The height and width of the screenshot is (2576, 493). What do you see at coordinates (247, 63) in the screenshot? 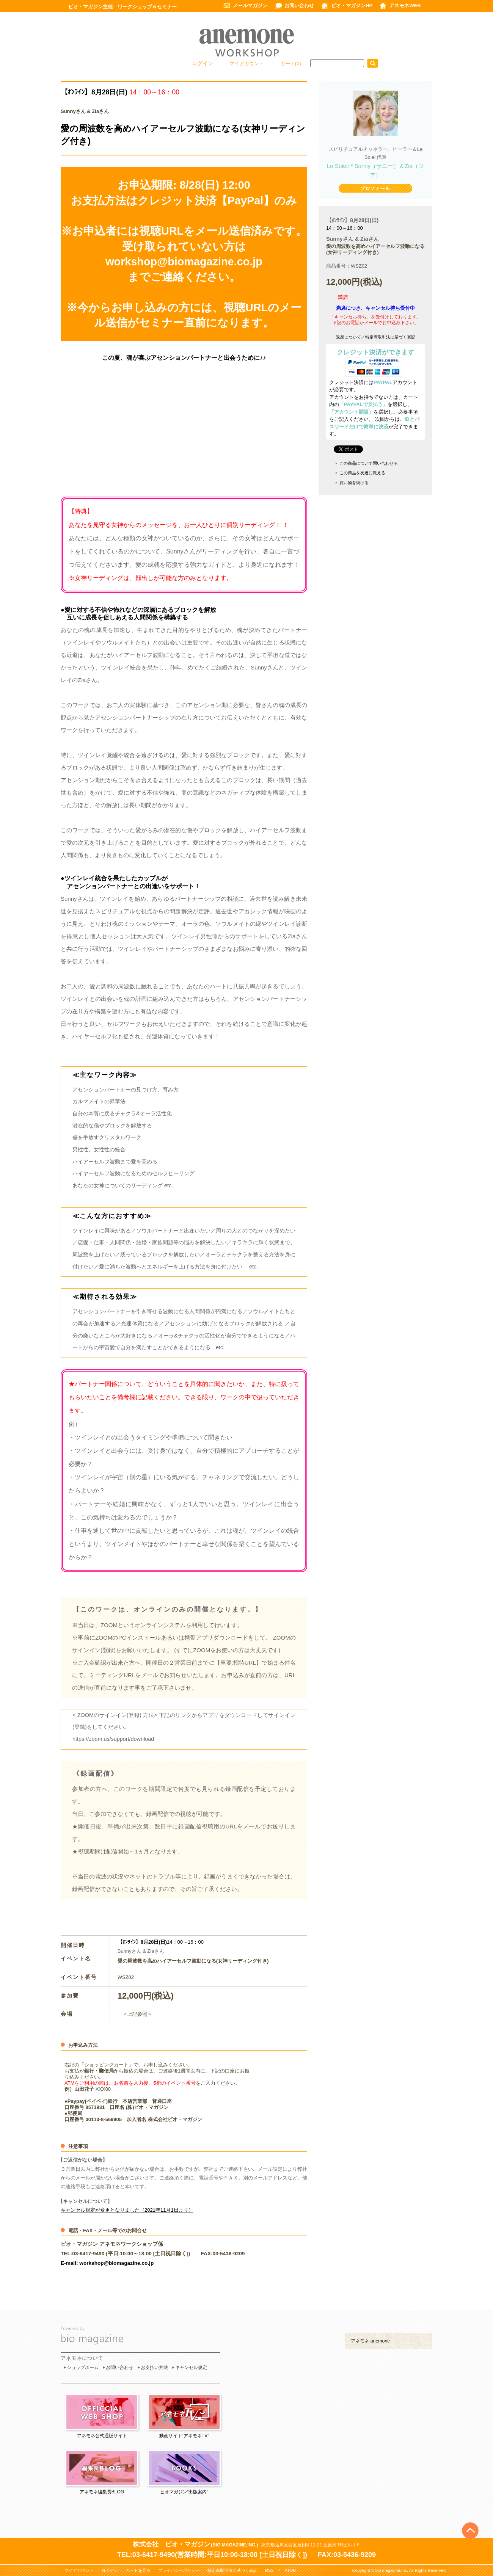
I see `マイアカウント` at bounding box center [247, 63].